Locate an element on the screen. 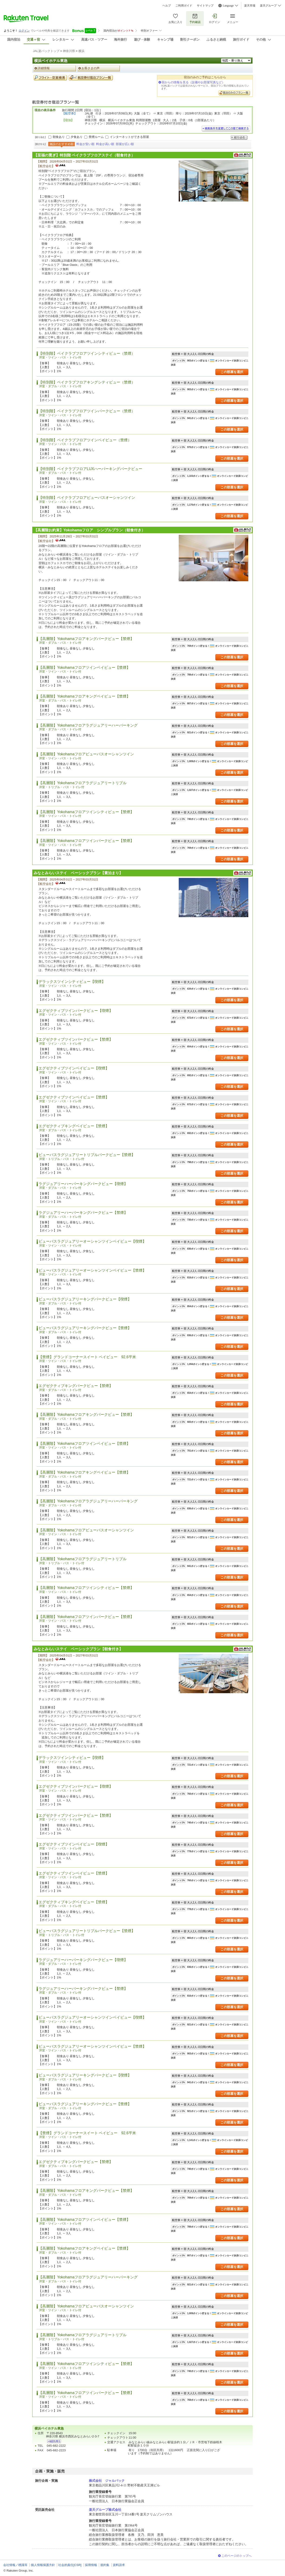  楽天市場 is located at coordinates (249, 5).